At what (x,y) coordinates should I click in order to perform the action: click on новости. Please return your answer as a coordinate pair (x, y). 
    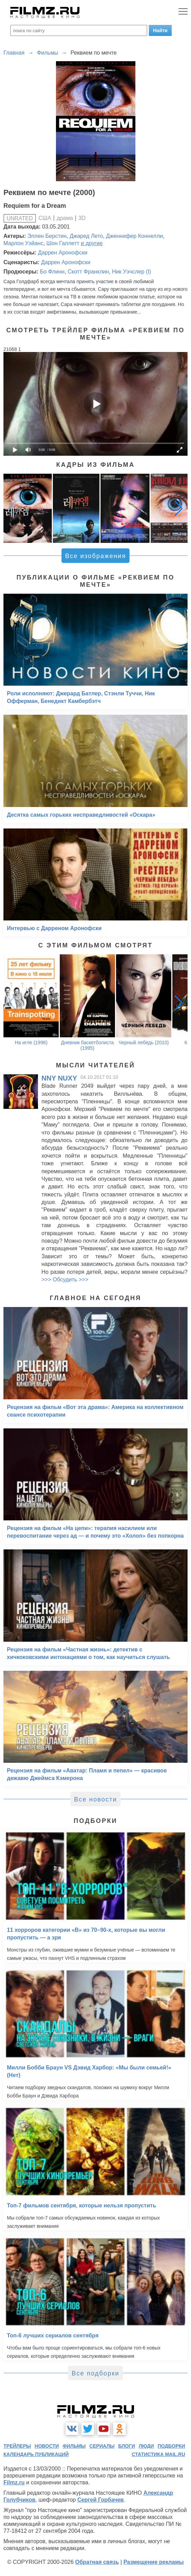
    Looking at the image, I should click on (47, 2446).